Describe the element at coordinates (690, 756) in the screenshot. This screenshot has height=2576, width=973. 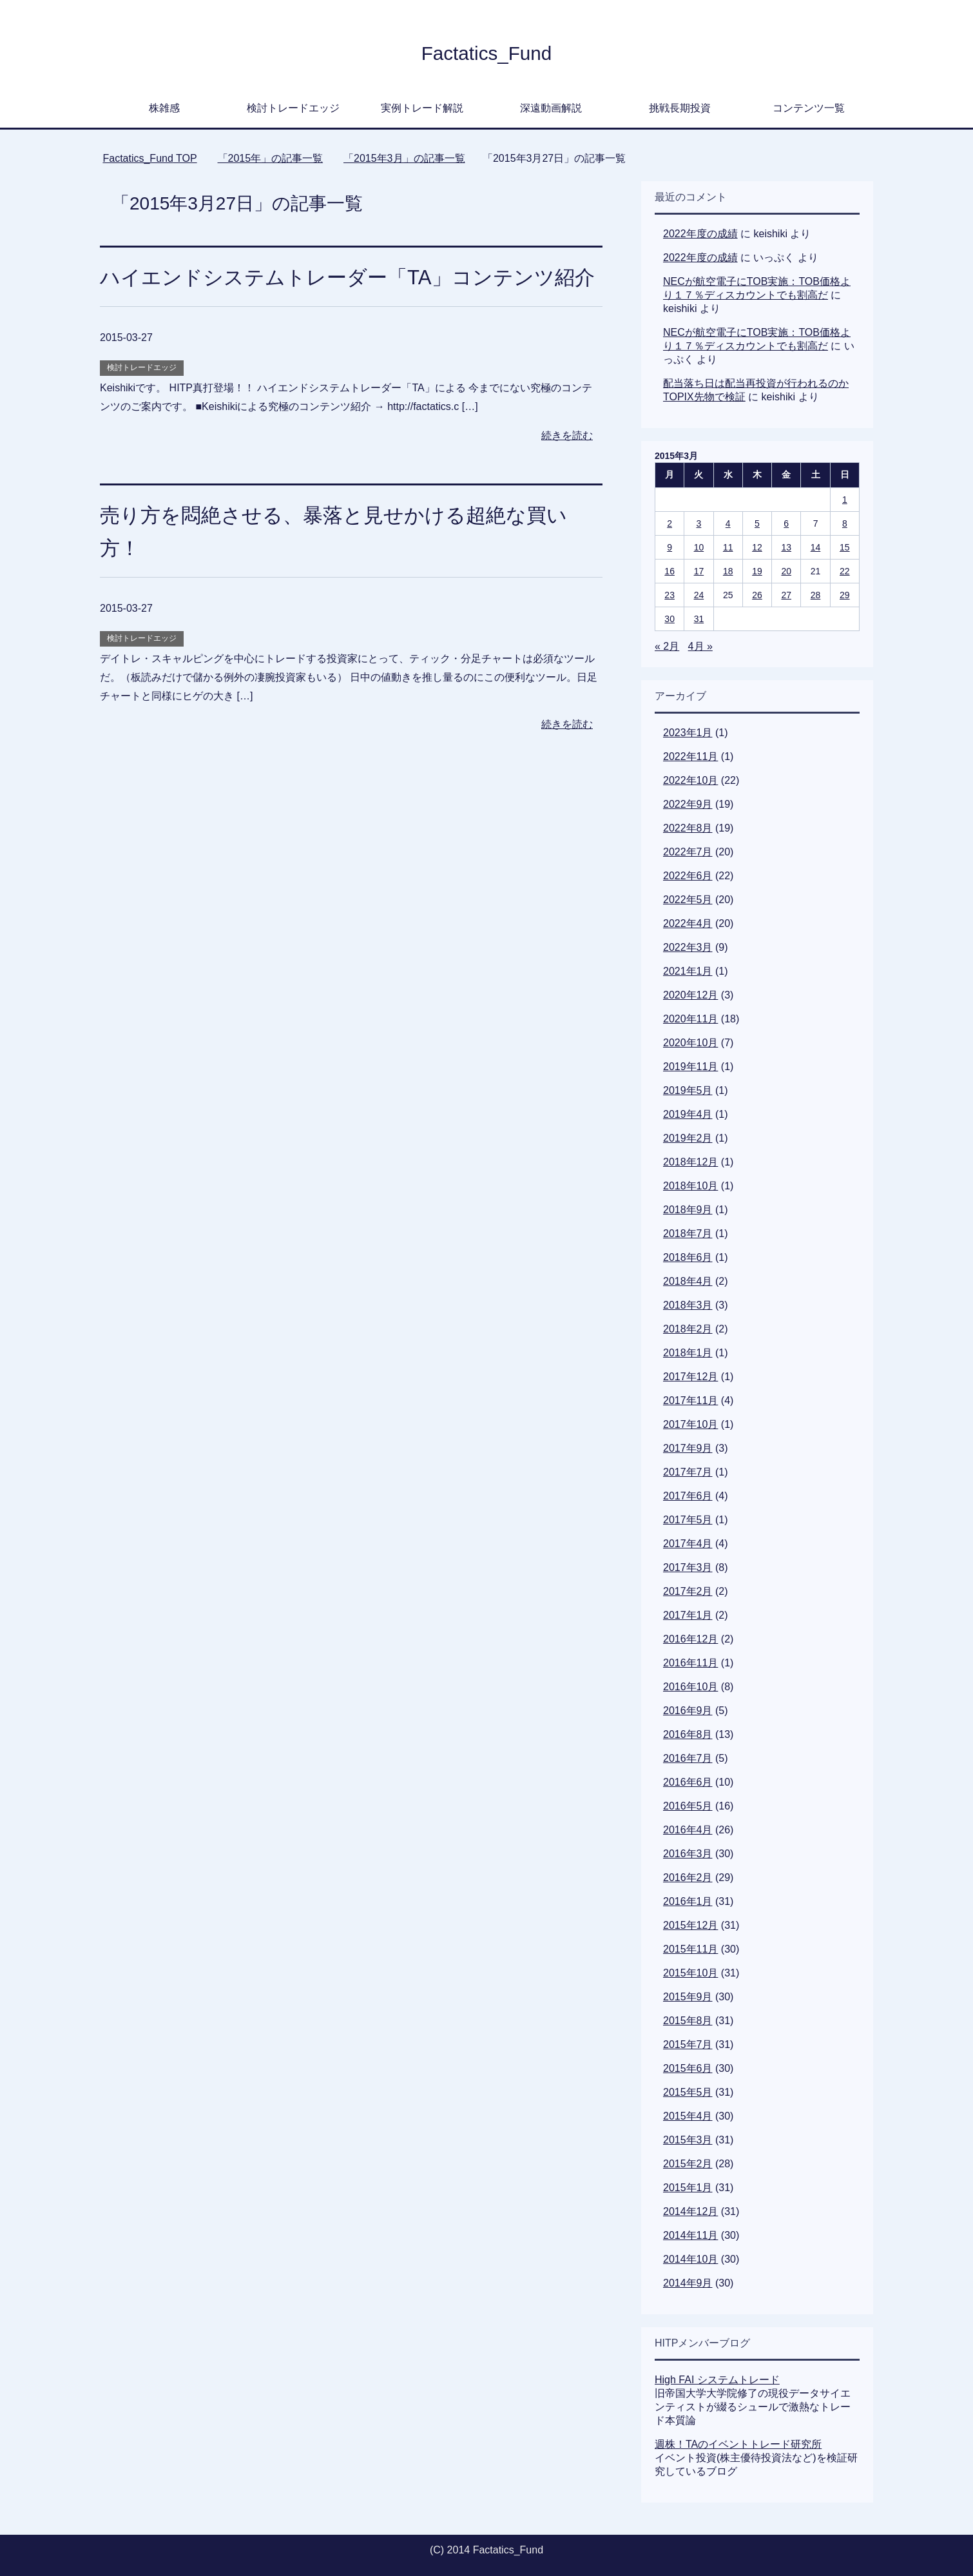
I see `2022年11月` at that location.